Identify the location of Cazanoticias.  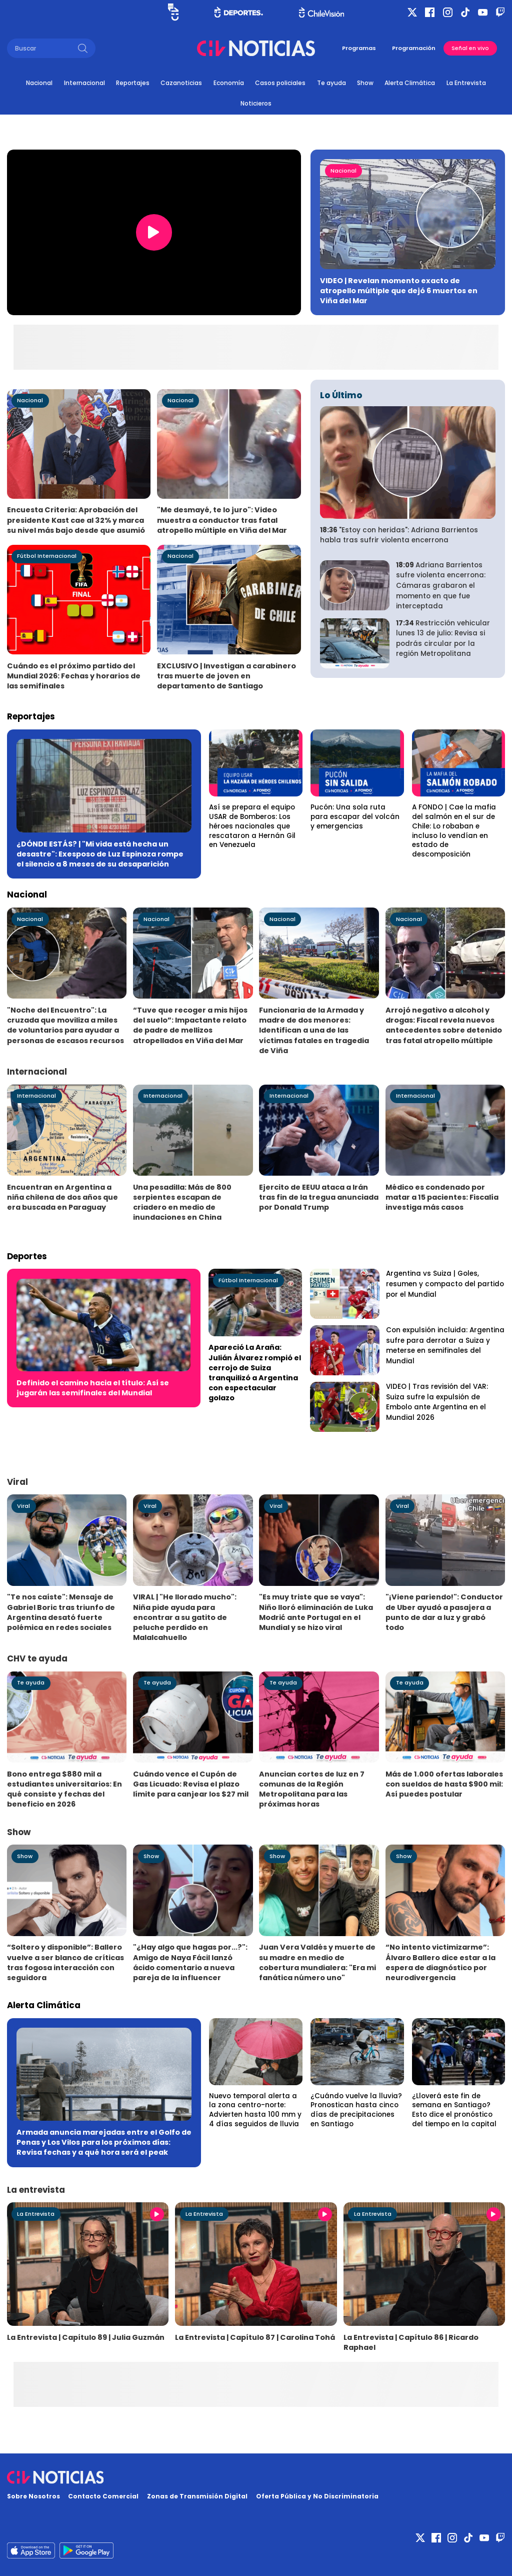
(181, 83).